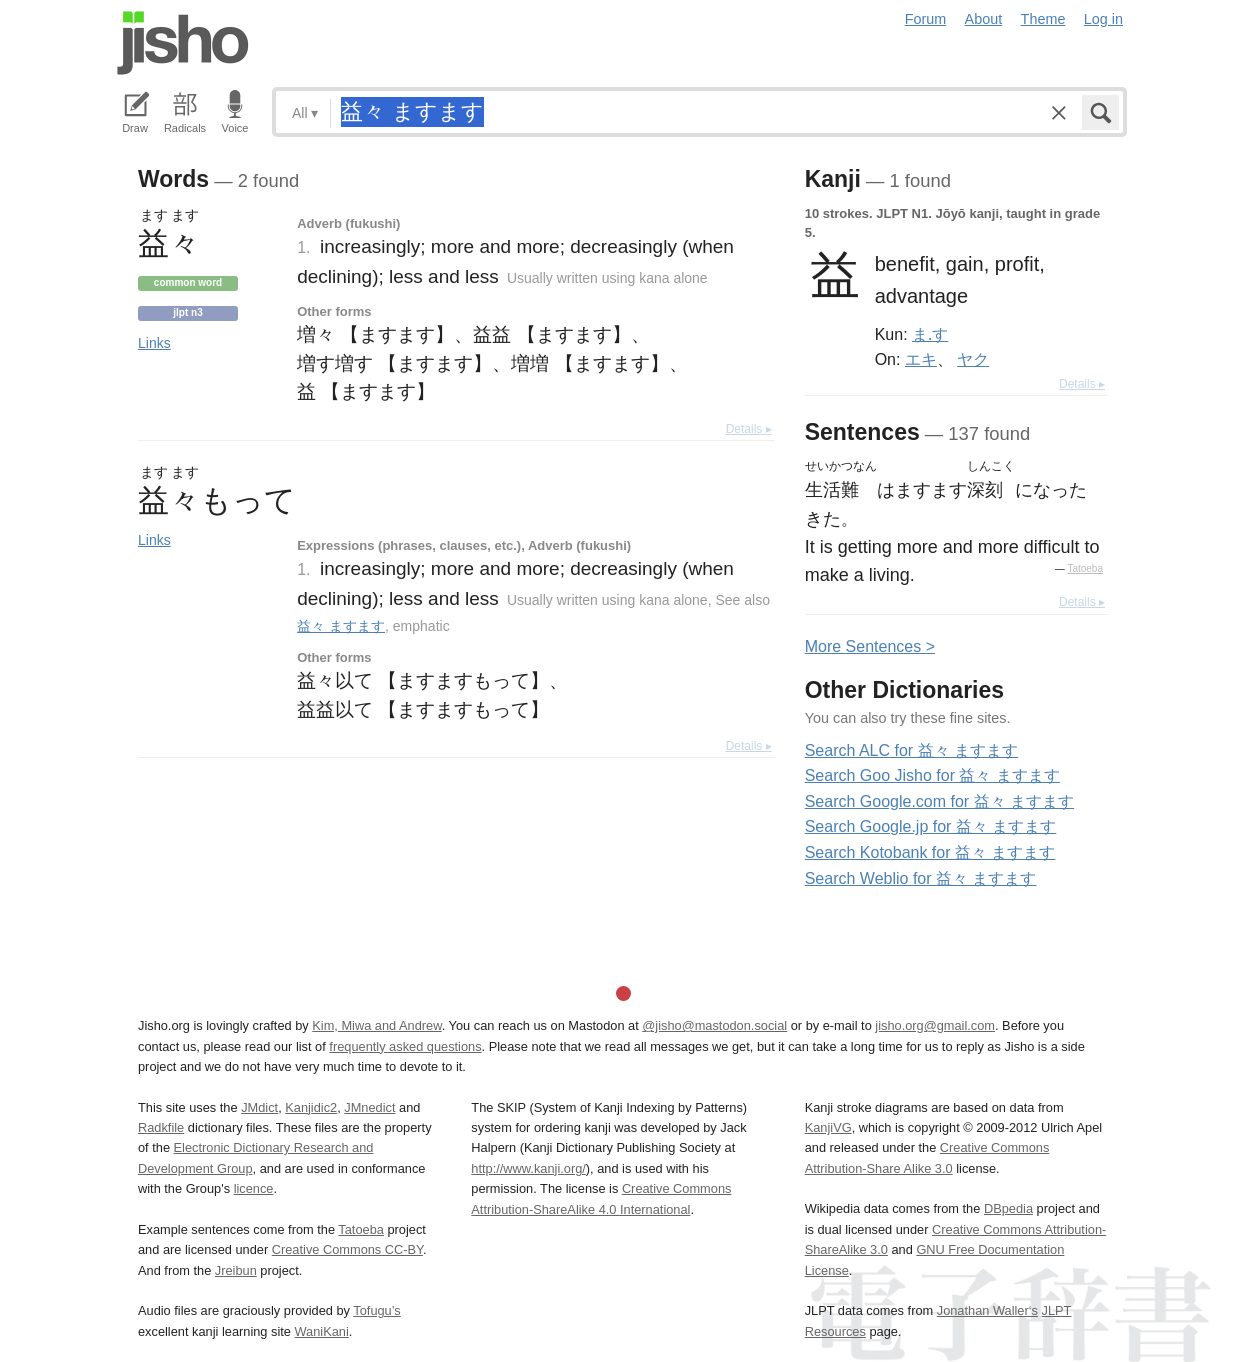 This screenshot has width=1246, height=1362. I want to click on Theme, so click(1043, 19).